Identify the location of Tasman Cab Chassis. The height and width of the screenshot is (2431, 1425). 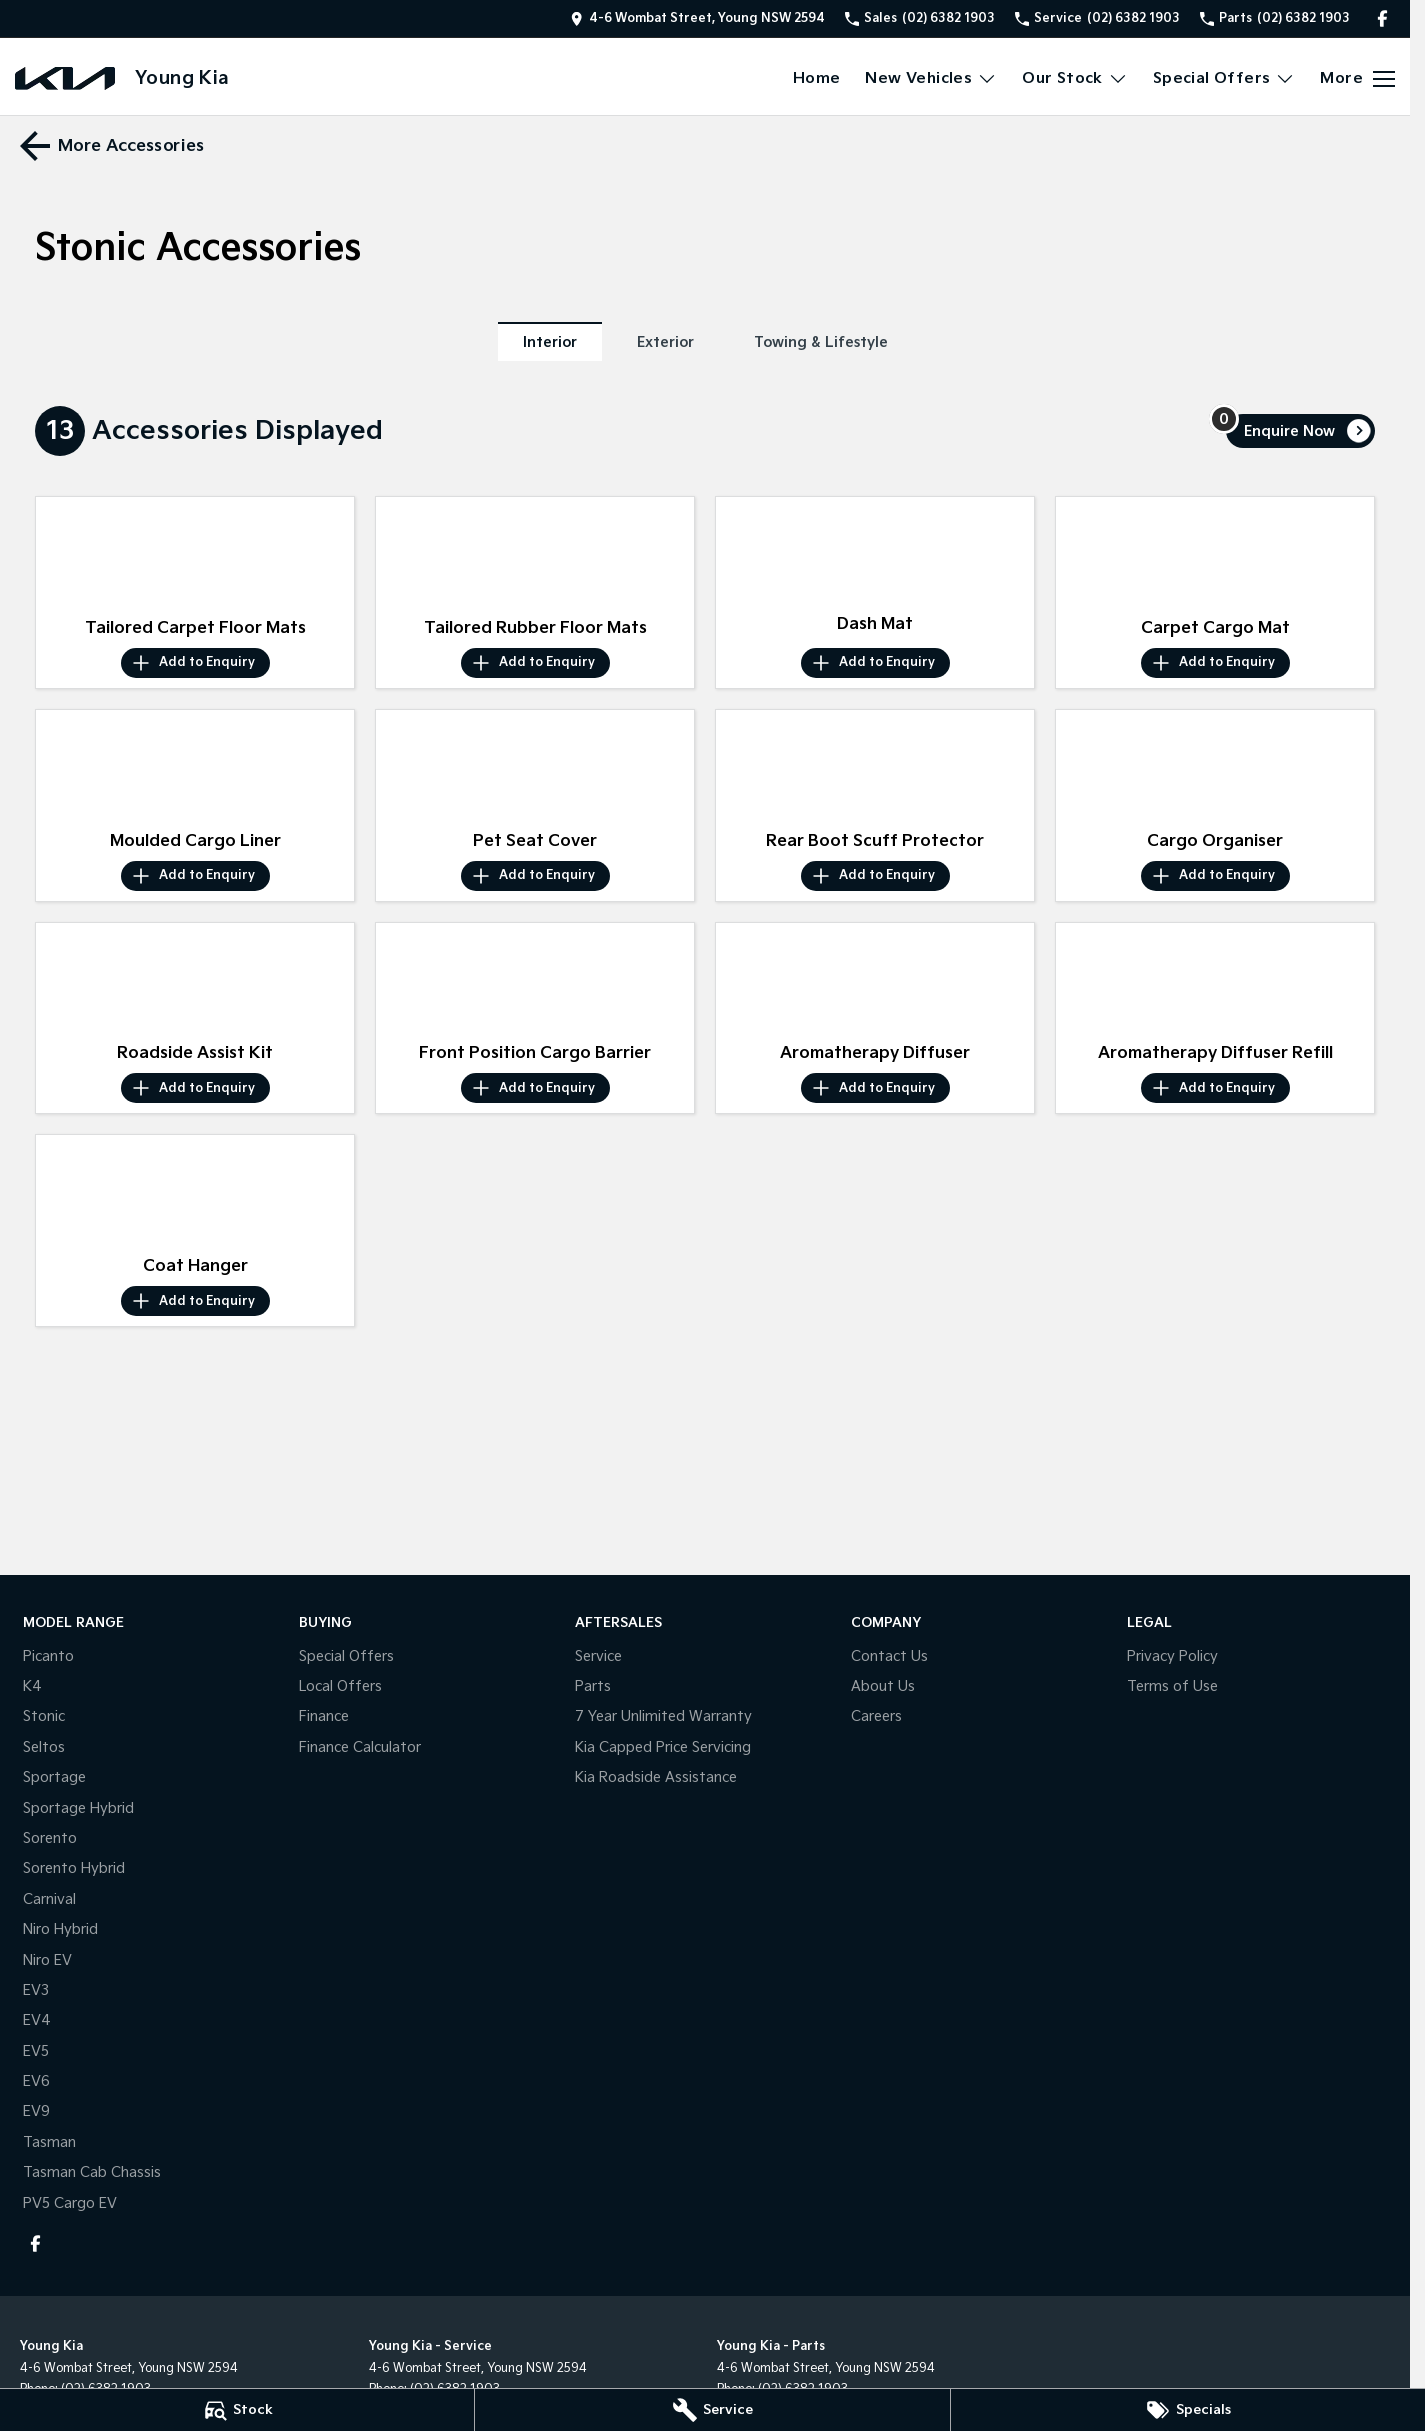
(92, 2172).